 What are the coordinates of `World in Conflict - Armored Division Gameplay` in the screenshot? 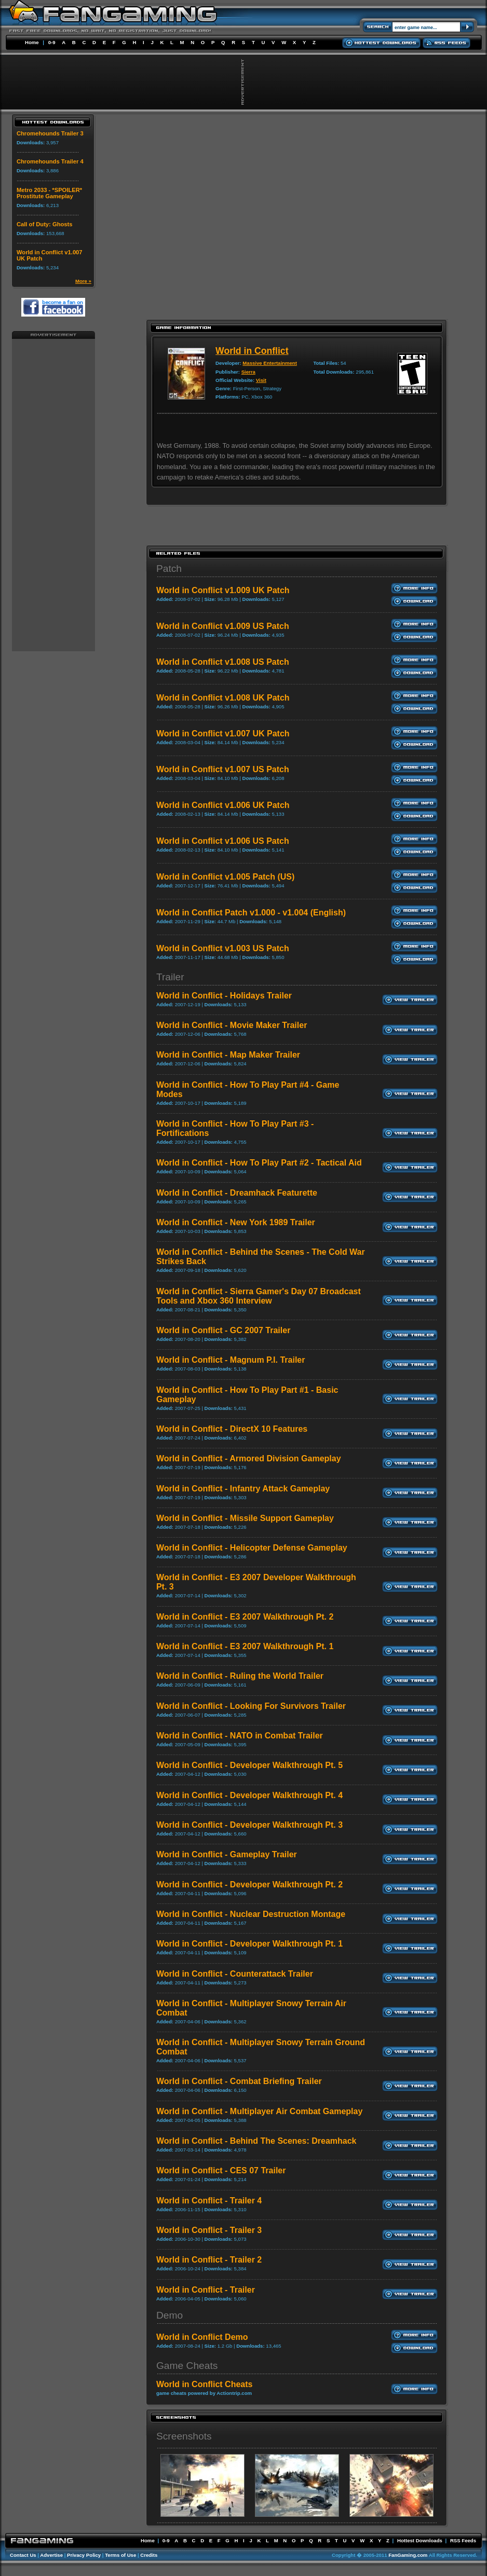 It's located at (248, 1458).